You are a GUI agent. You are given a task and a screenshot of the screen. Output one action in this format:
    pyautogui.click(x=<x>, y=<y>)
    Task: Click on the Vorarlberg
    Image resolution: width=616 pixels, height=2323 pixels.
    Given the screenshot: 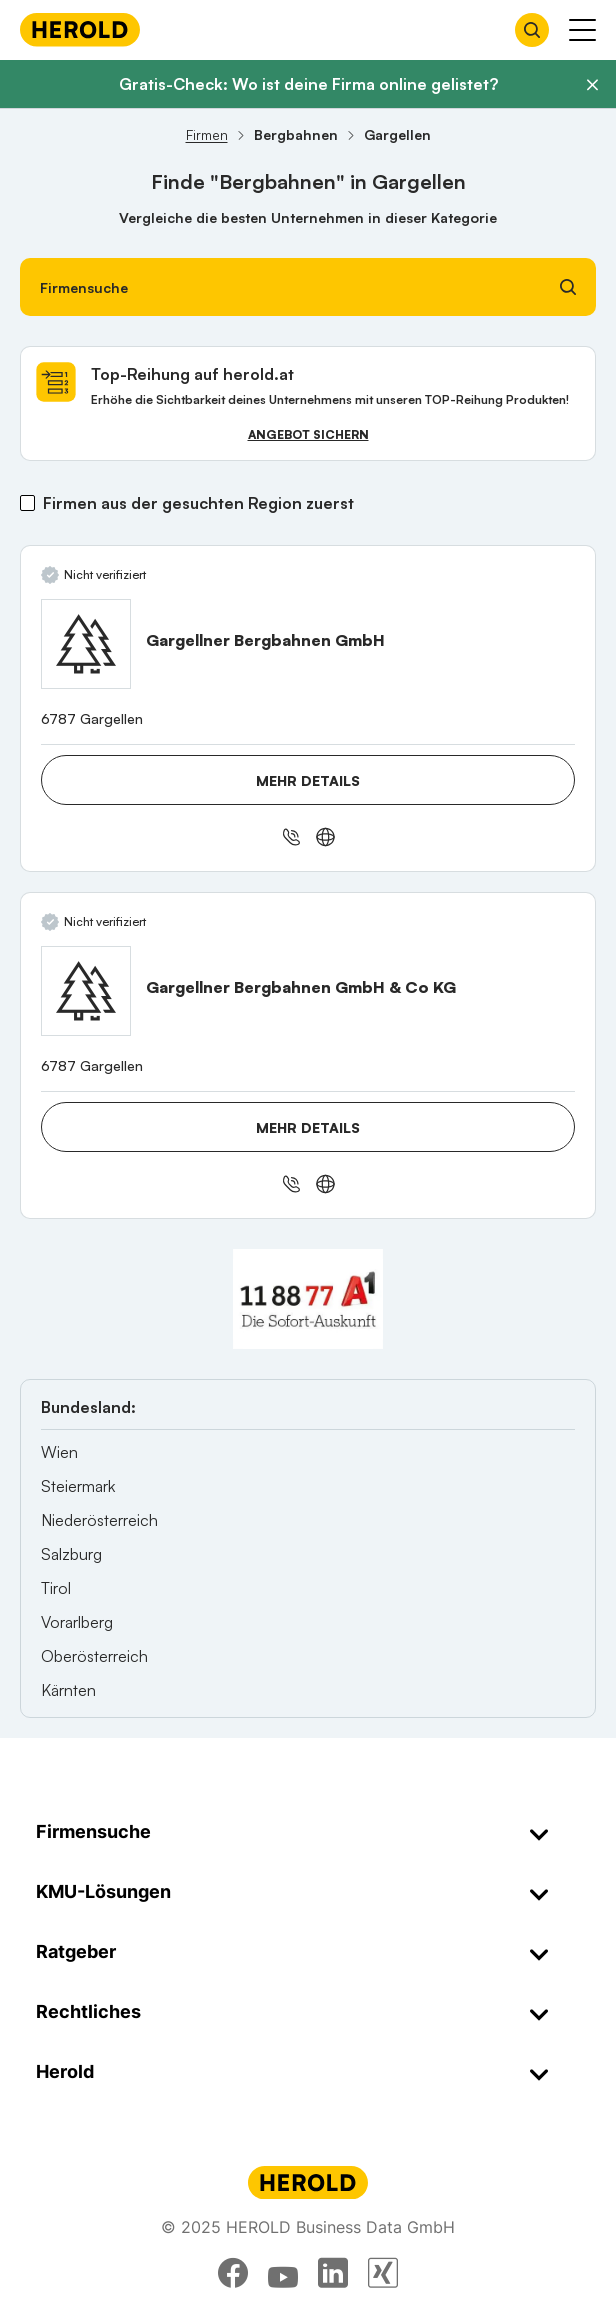 What is the action you would take?
    pyautogui.click(x=77, y=1622)
    